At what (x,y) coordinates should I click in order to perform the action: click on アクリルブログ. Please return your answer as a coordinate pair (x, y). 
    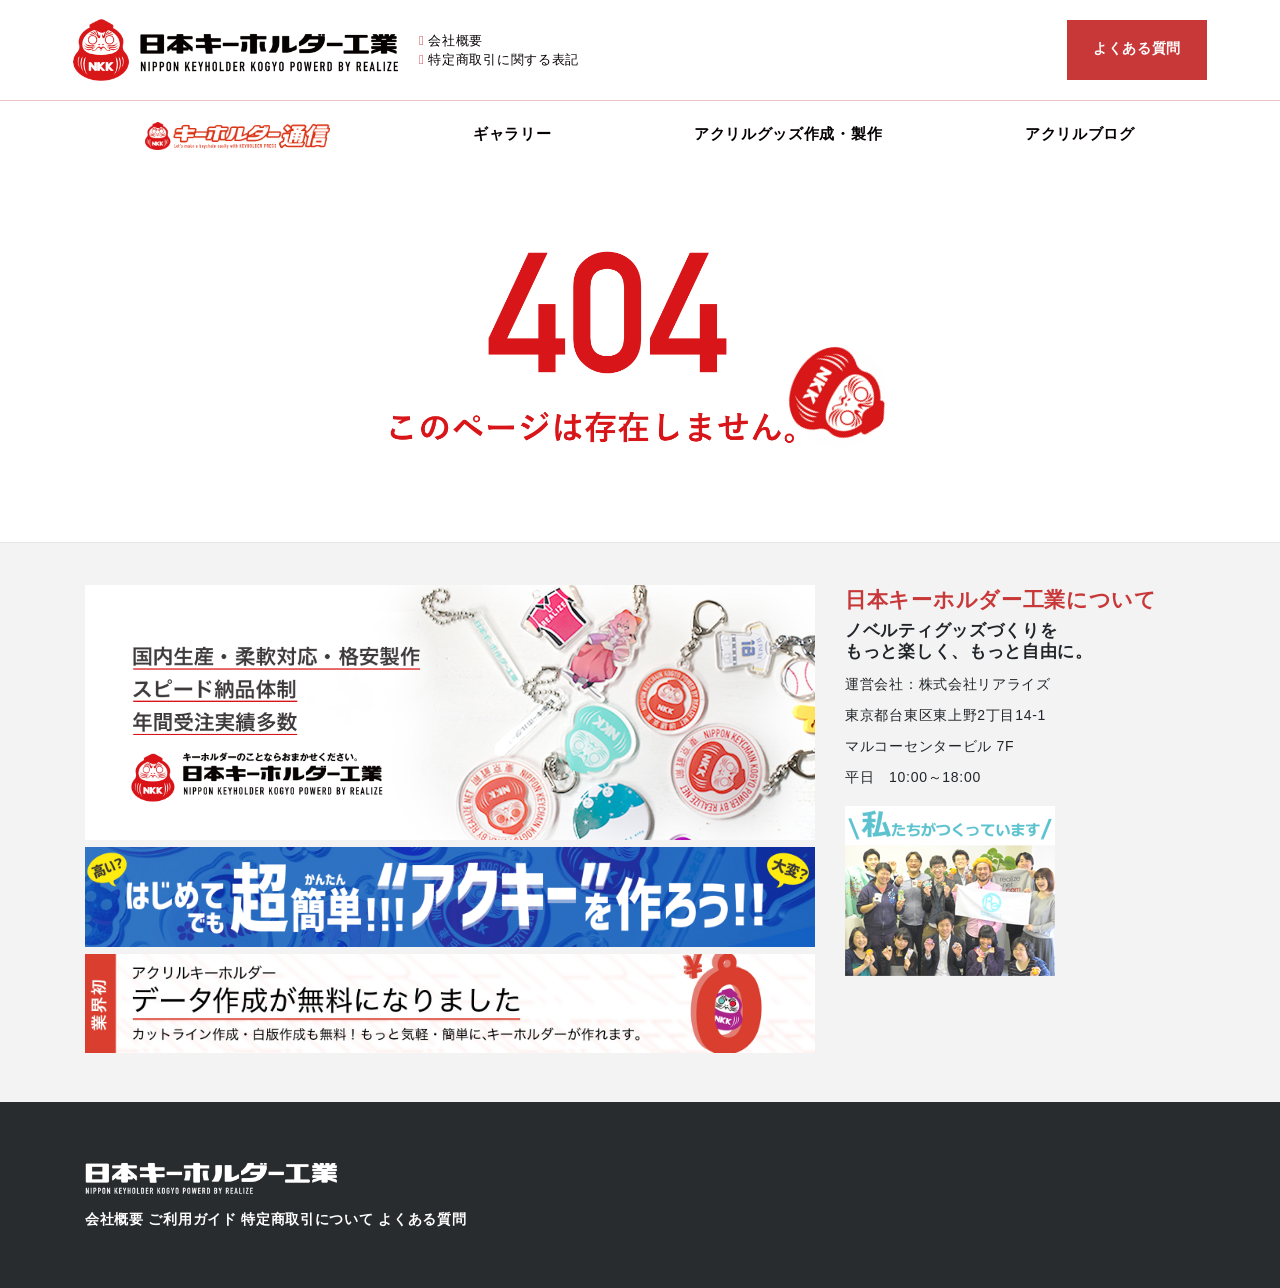
    Looking at the image, I should click on (1080, 133).